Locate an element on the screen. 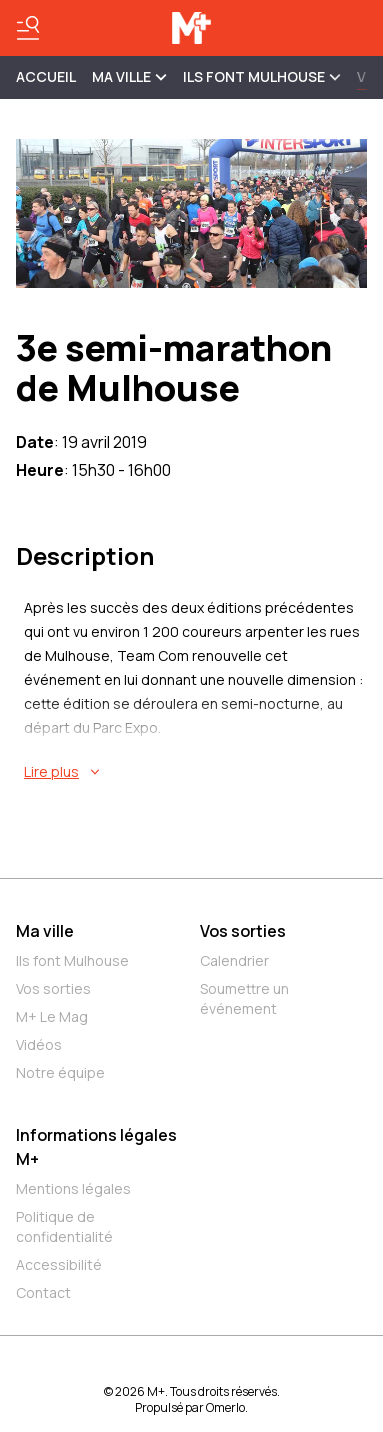  MA VILLE is located at coordinates (129, 76).